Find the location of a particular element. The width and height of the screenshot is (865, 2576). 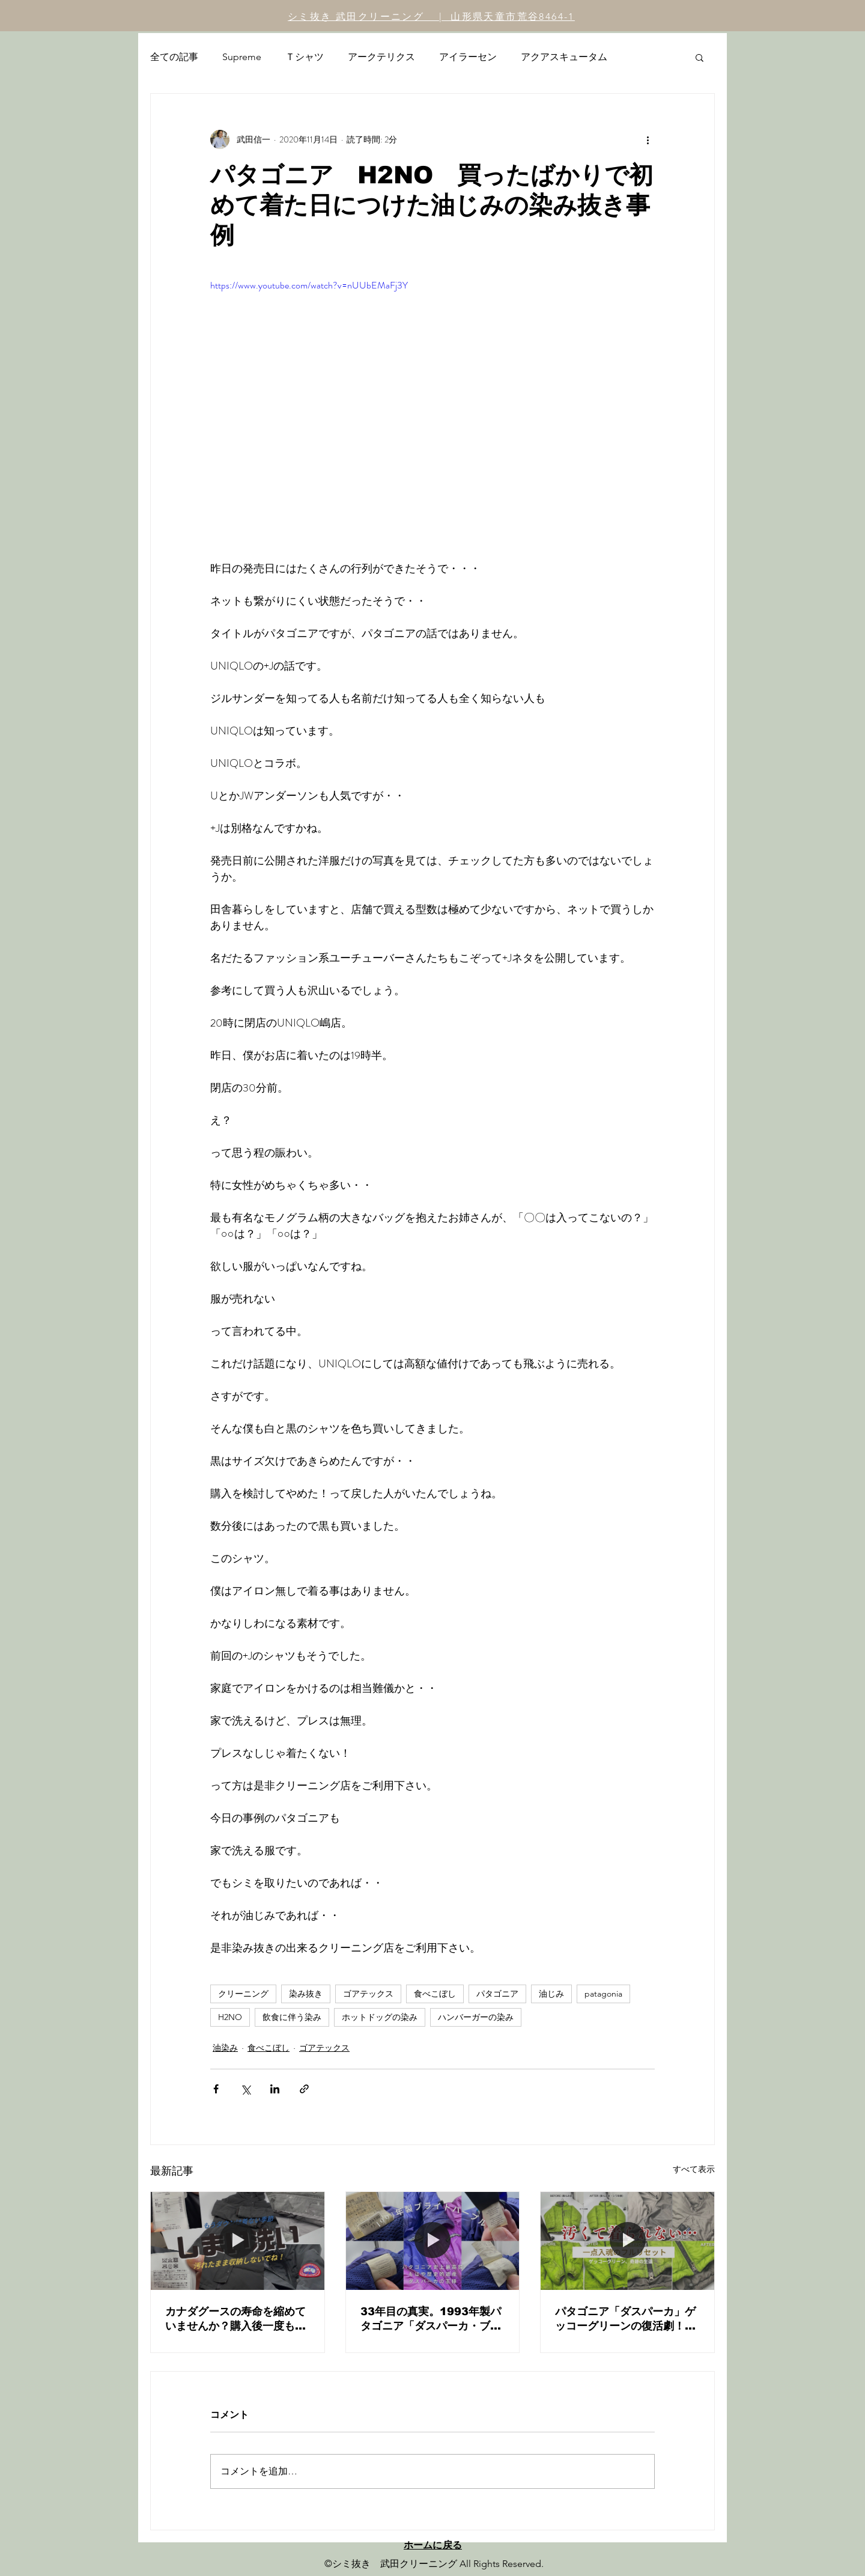

[カナダグースの寿命を縮めていませんか？購入後一度も洗っていないダウンを「しまい洗い」するべき本当の理由] is located at coordinates (237, 2240).